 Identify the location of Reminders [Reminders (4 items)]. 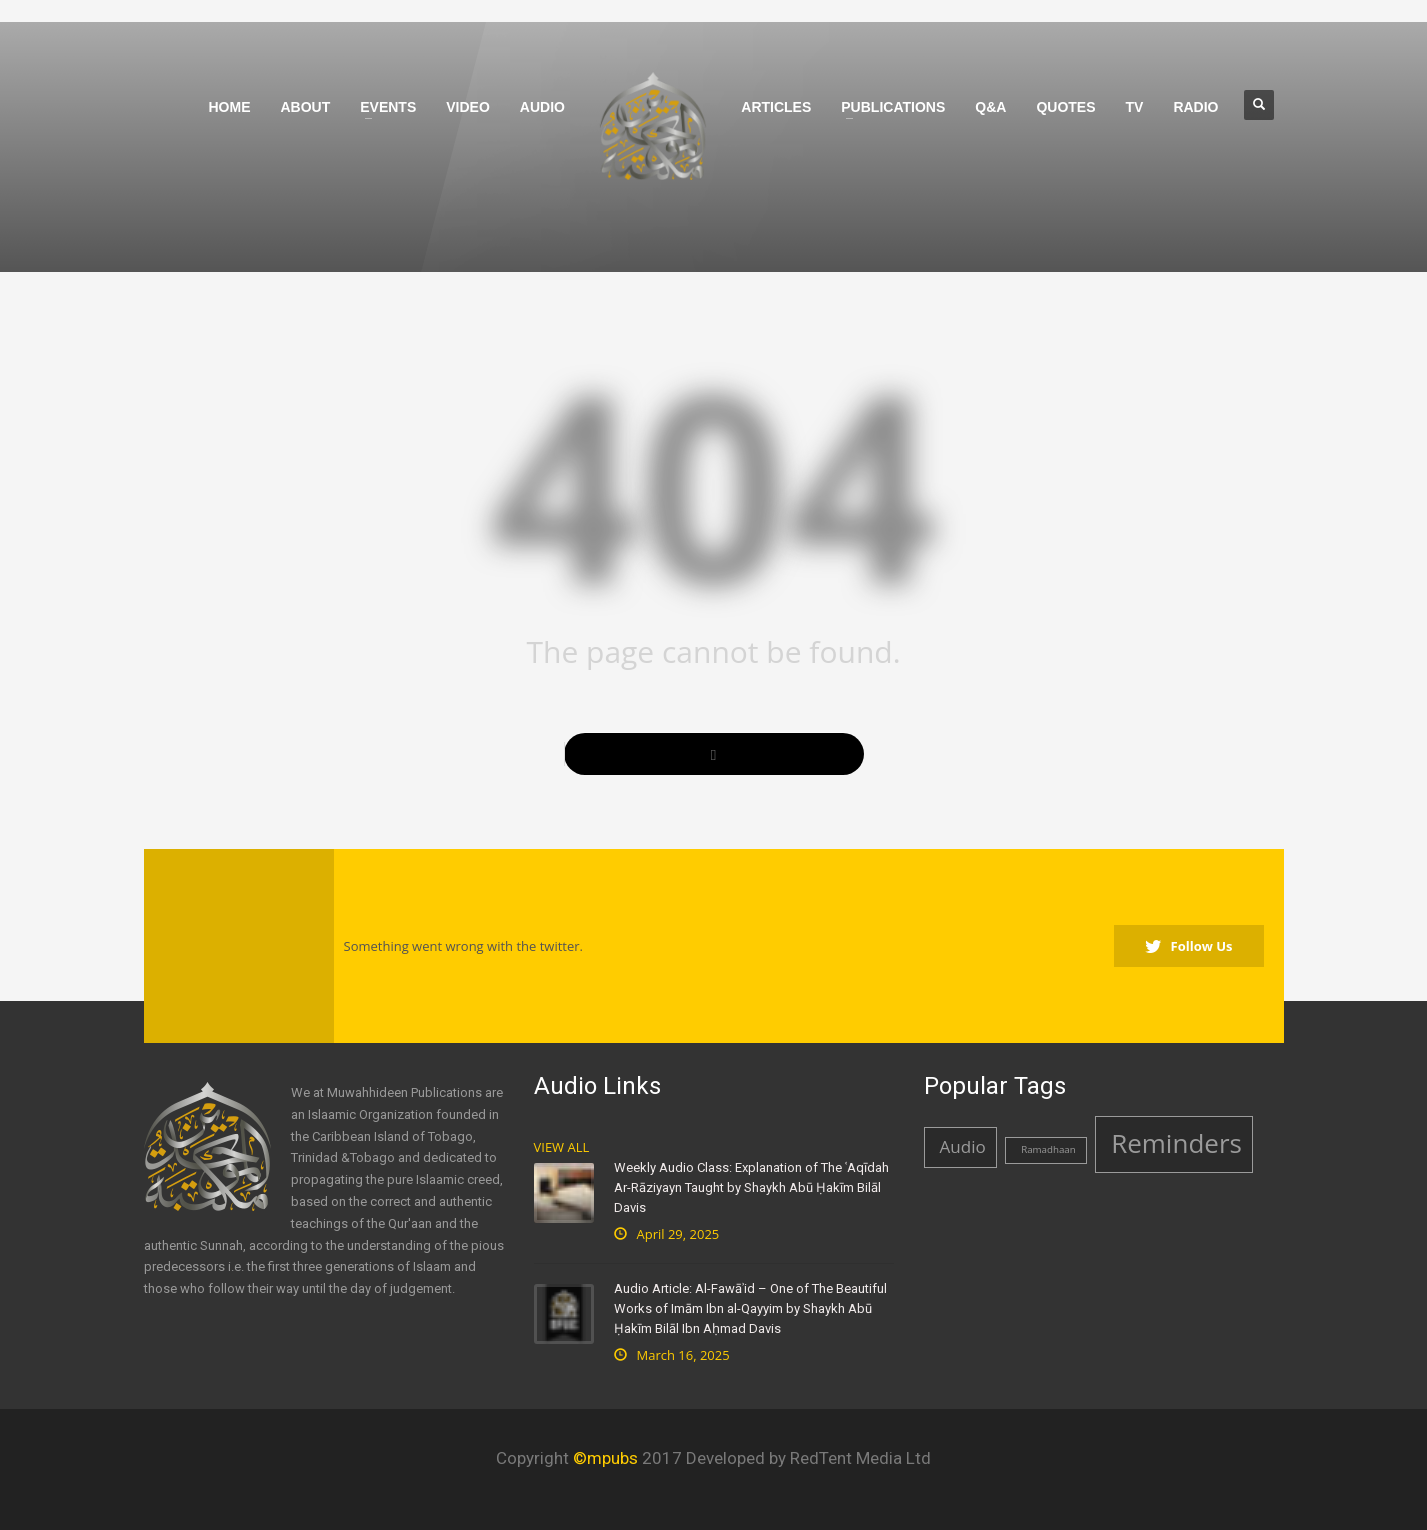
(1176, 1143).